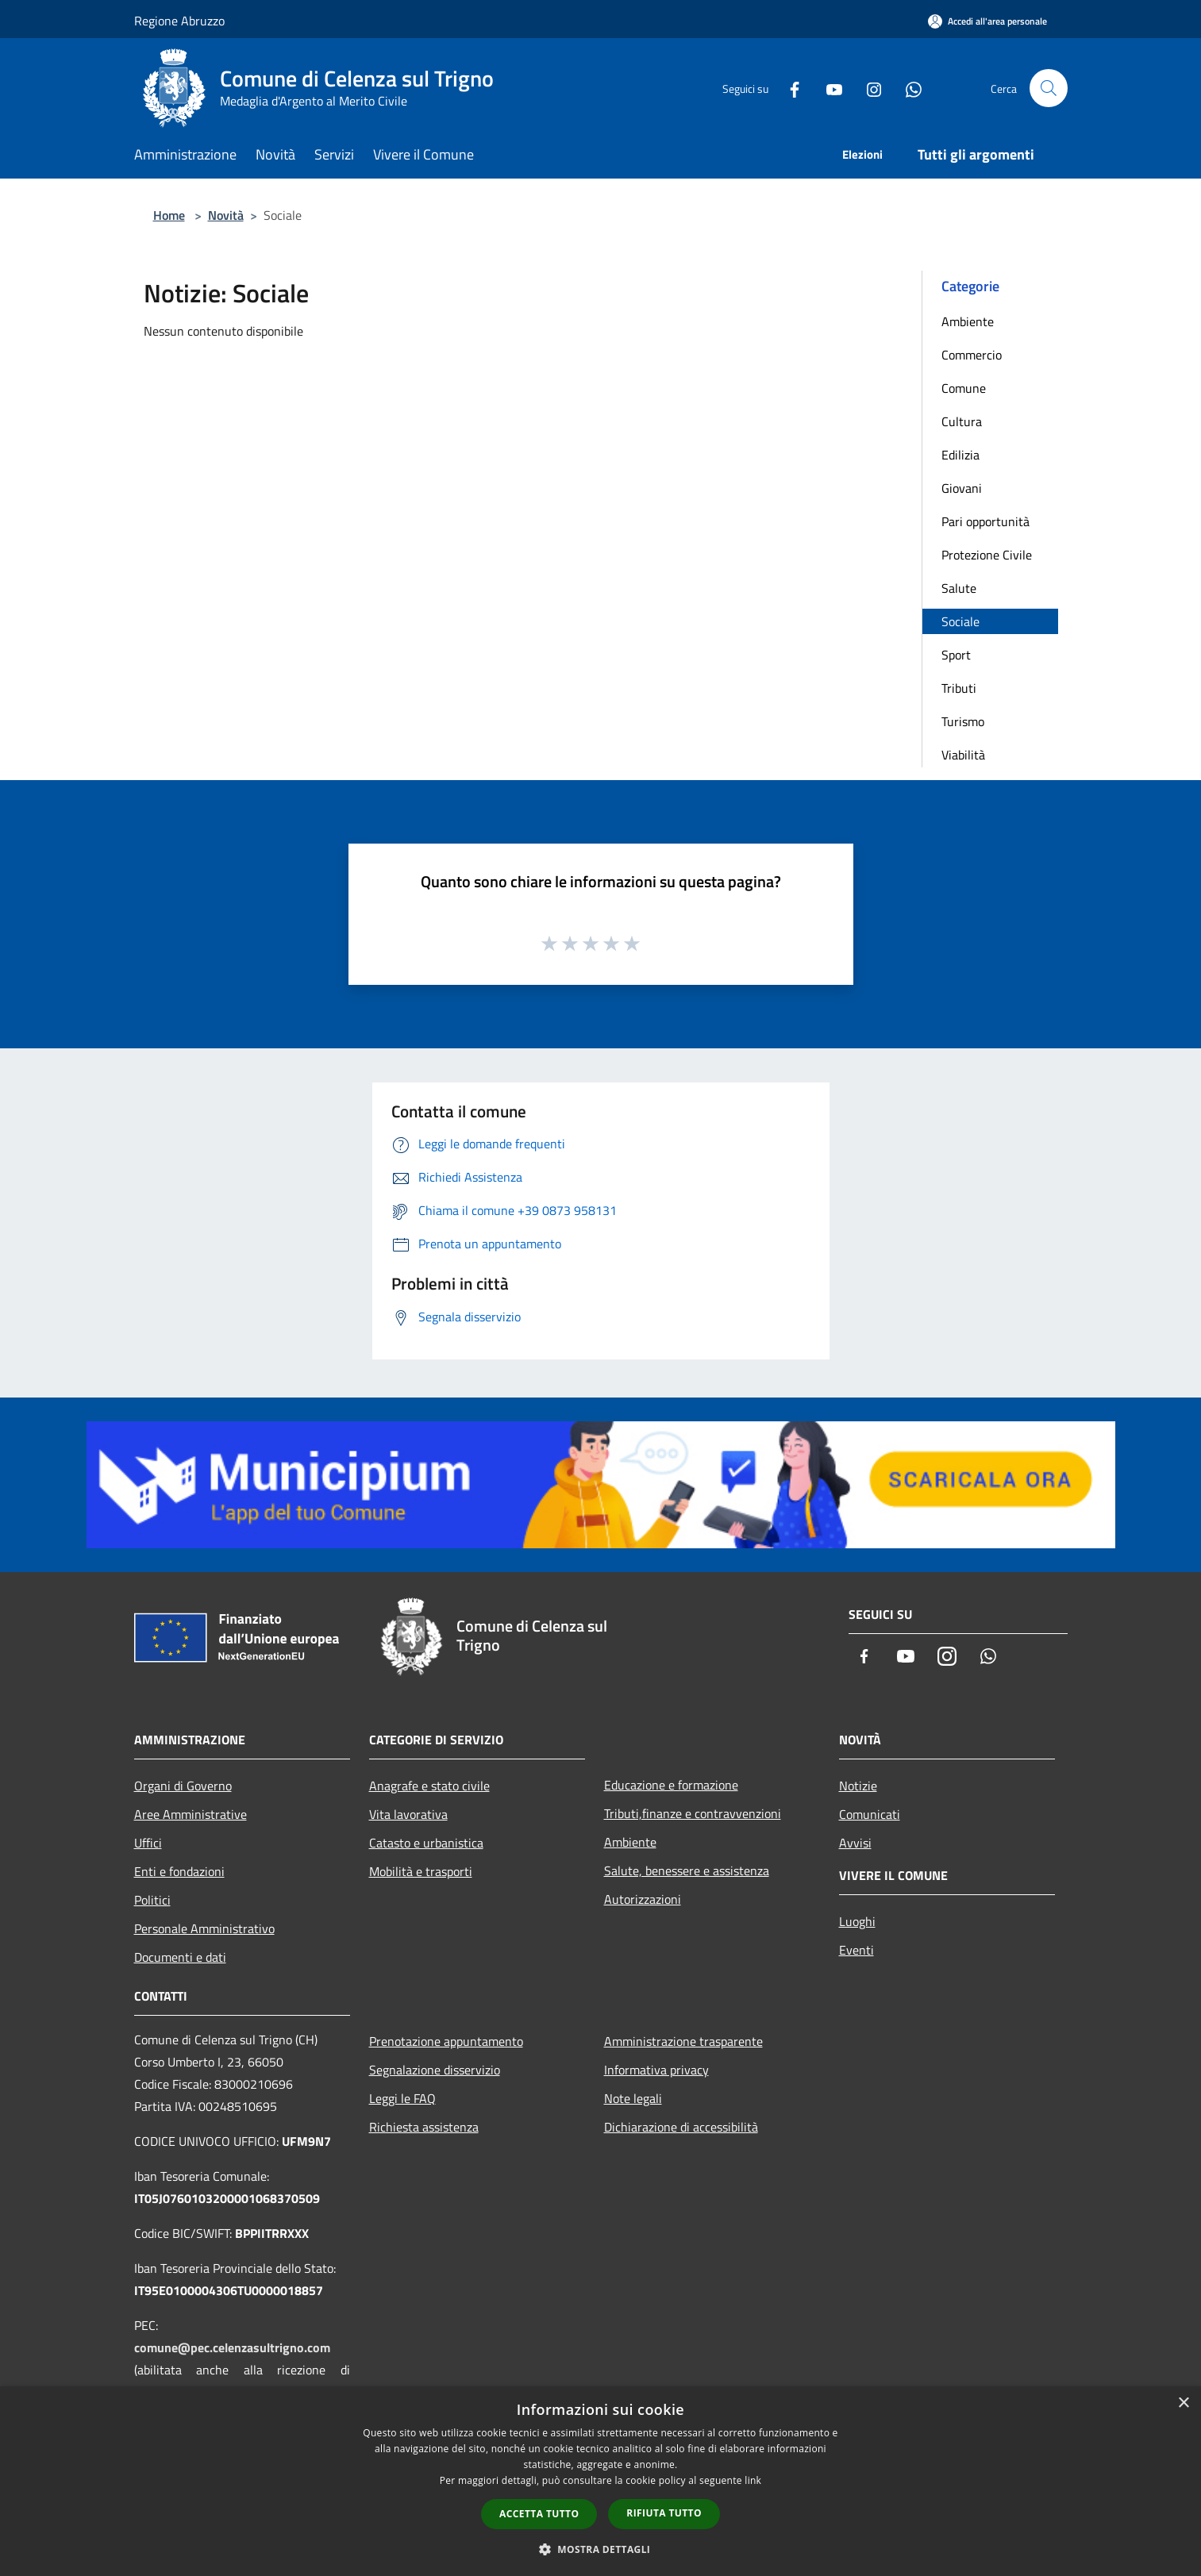  What do you see at coordinates (987, 21) in the screenshot?
I see `[Accedi all'area personale]` at bounding box center [987, 21].